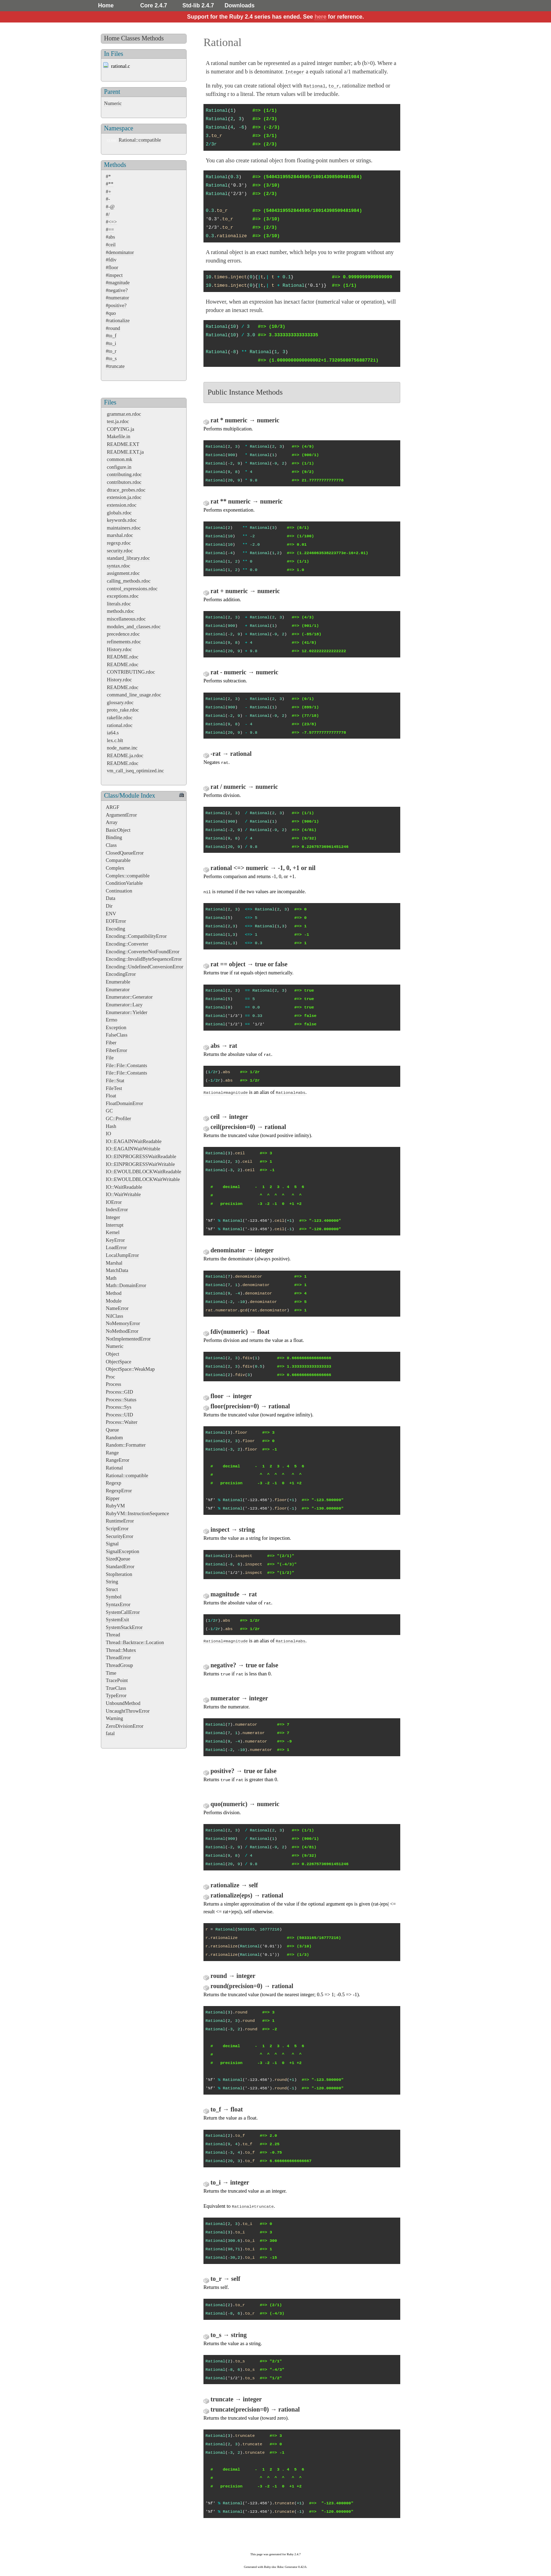 This screenshot has width=551, height=2576. What do you see at coordinates (143, 1179) in the screenshot?
I see `IO::EWOULDBLOCKWaitWritable` at bounding box center [143, 1179].